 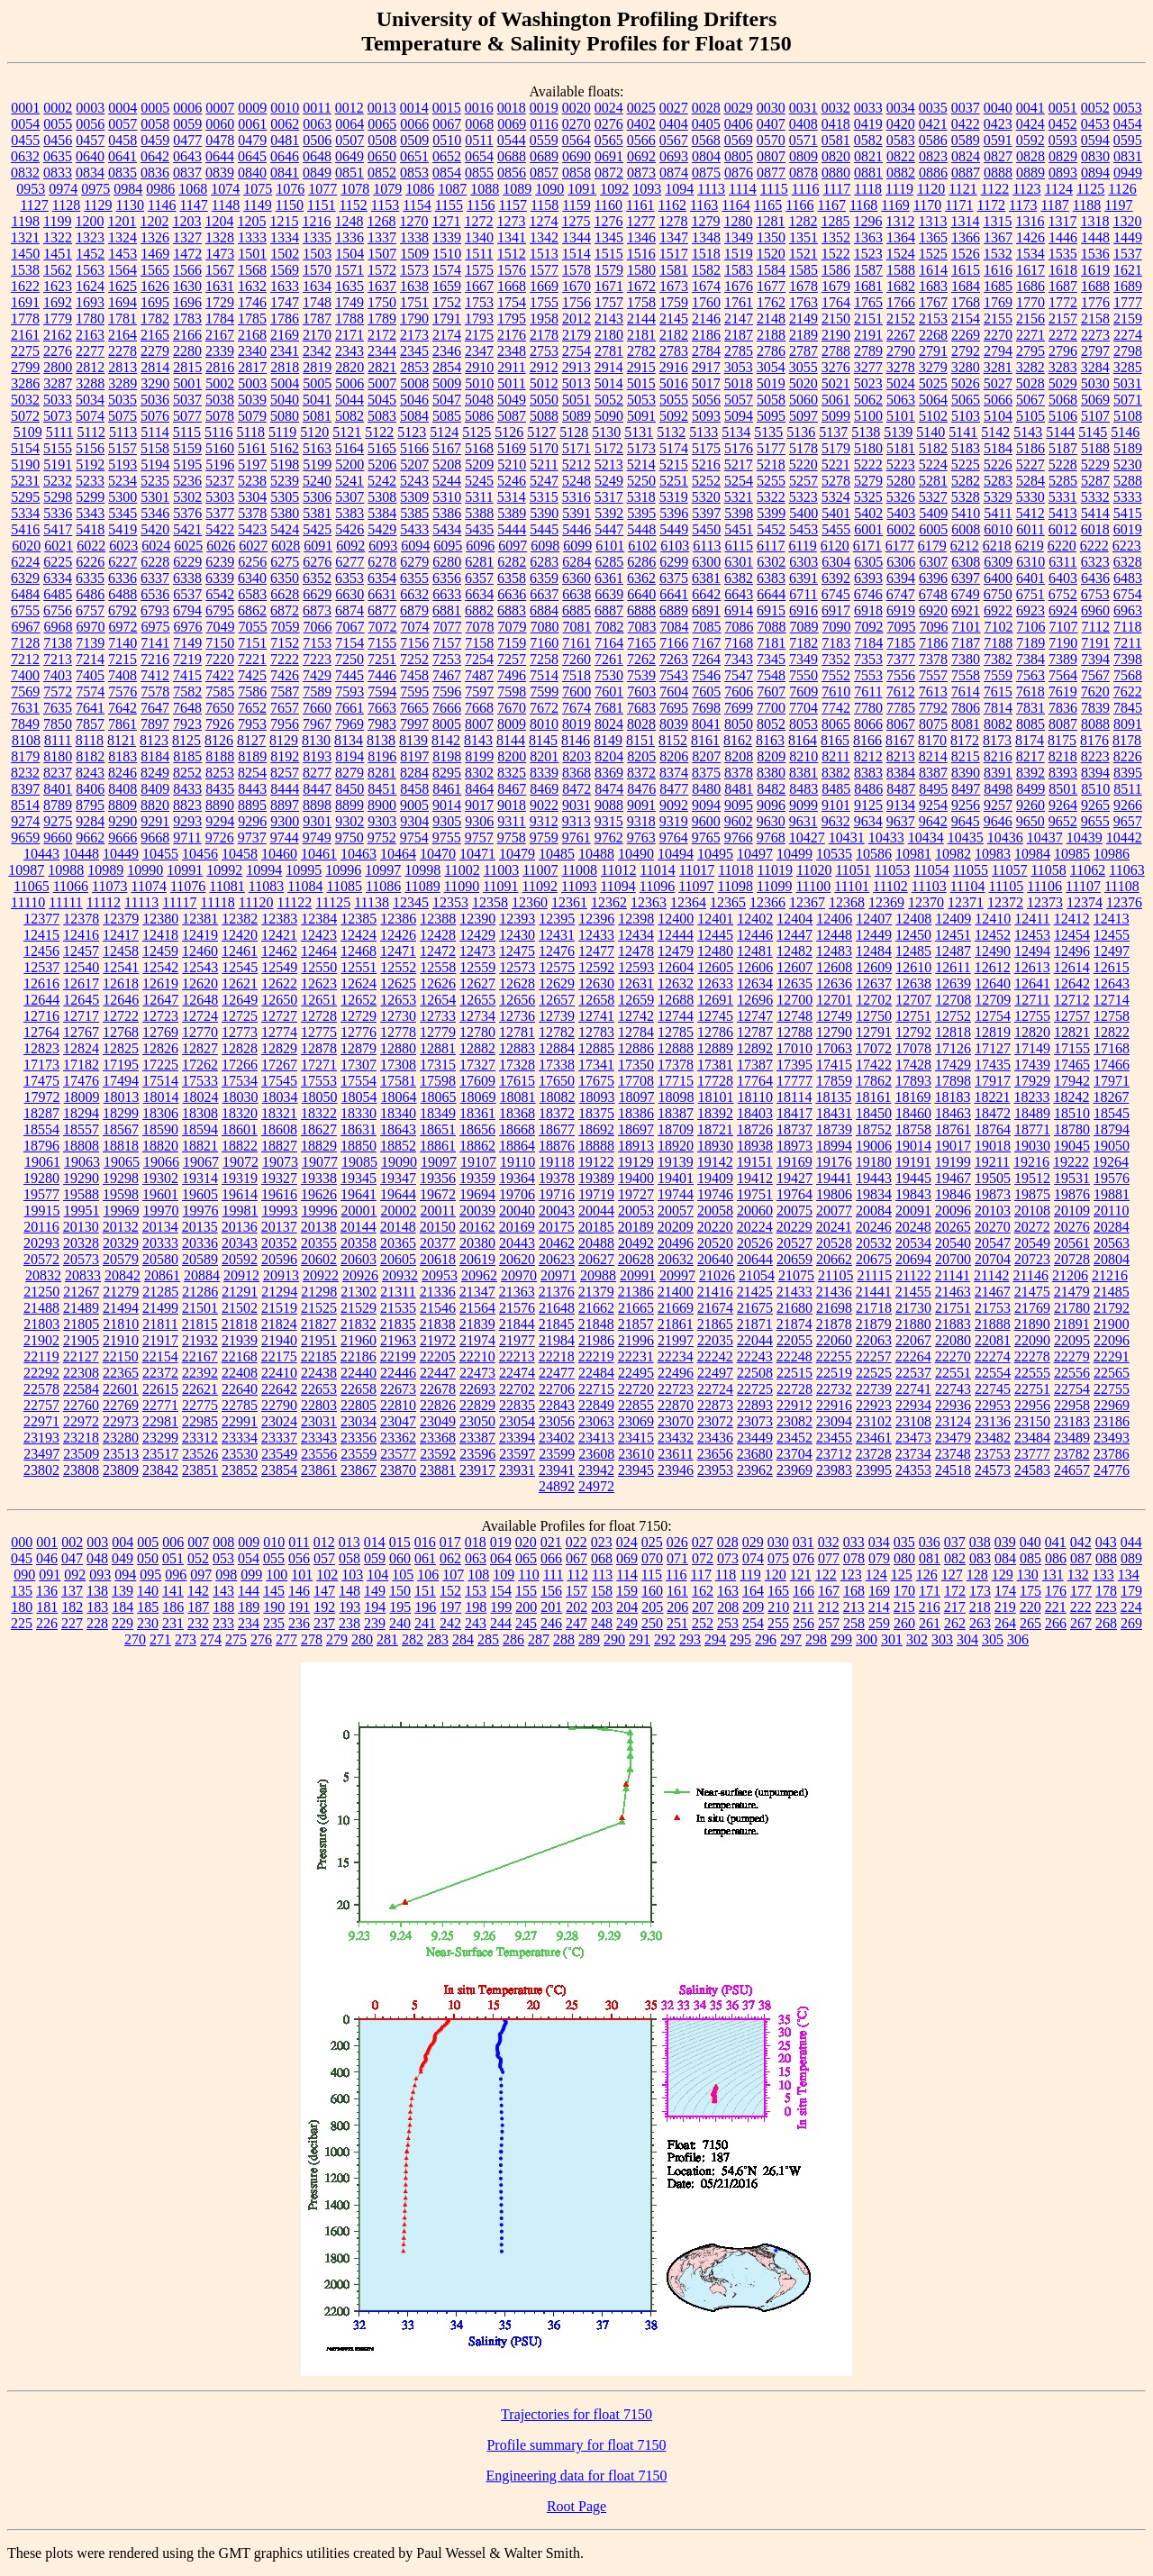 What do you see at coordinates (965, 107) in the screenshot?
I see `0037` at bounding box center [965, 107].